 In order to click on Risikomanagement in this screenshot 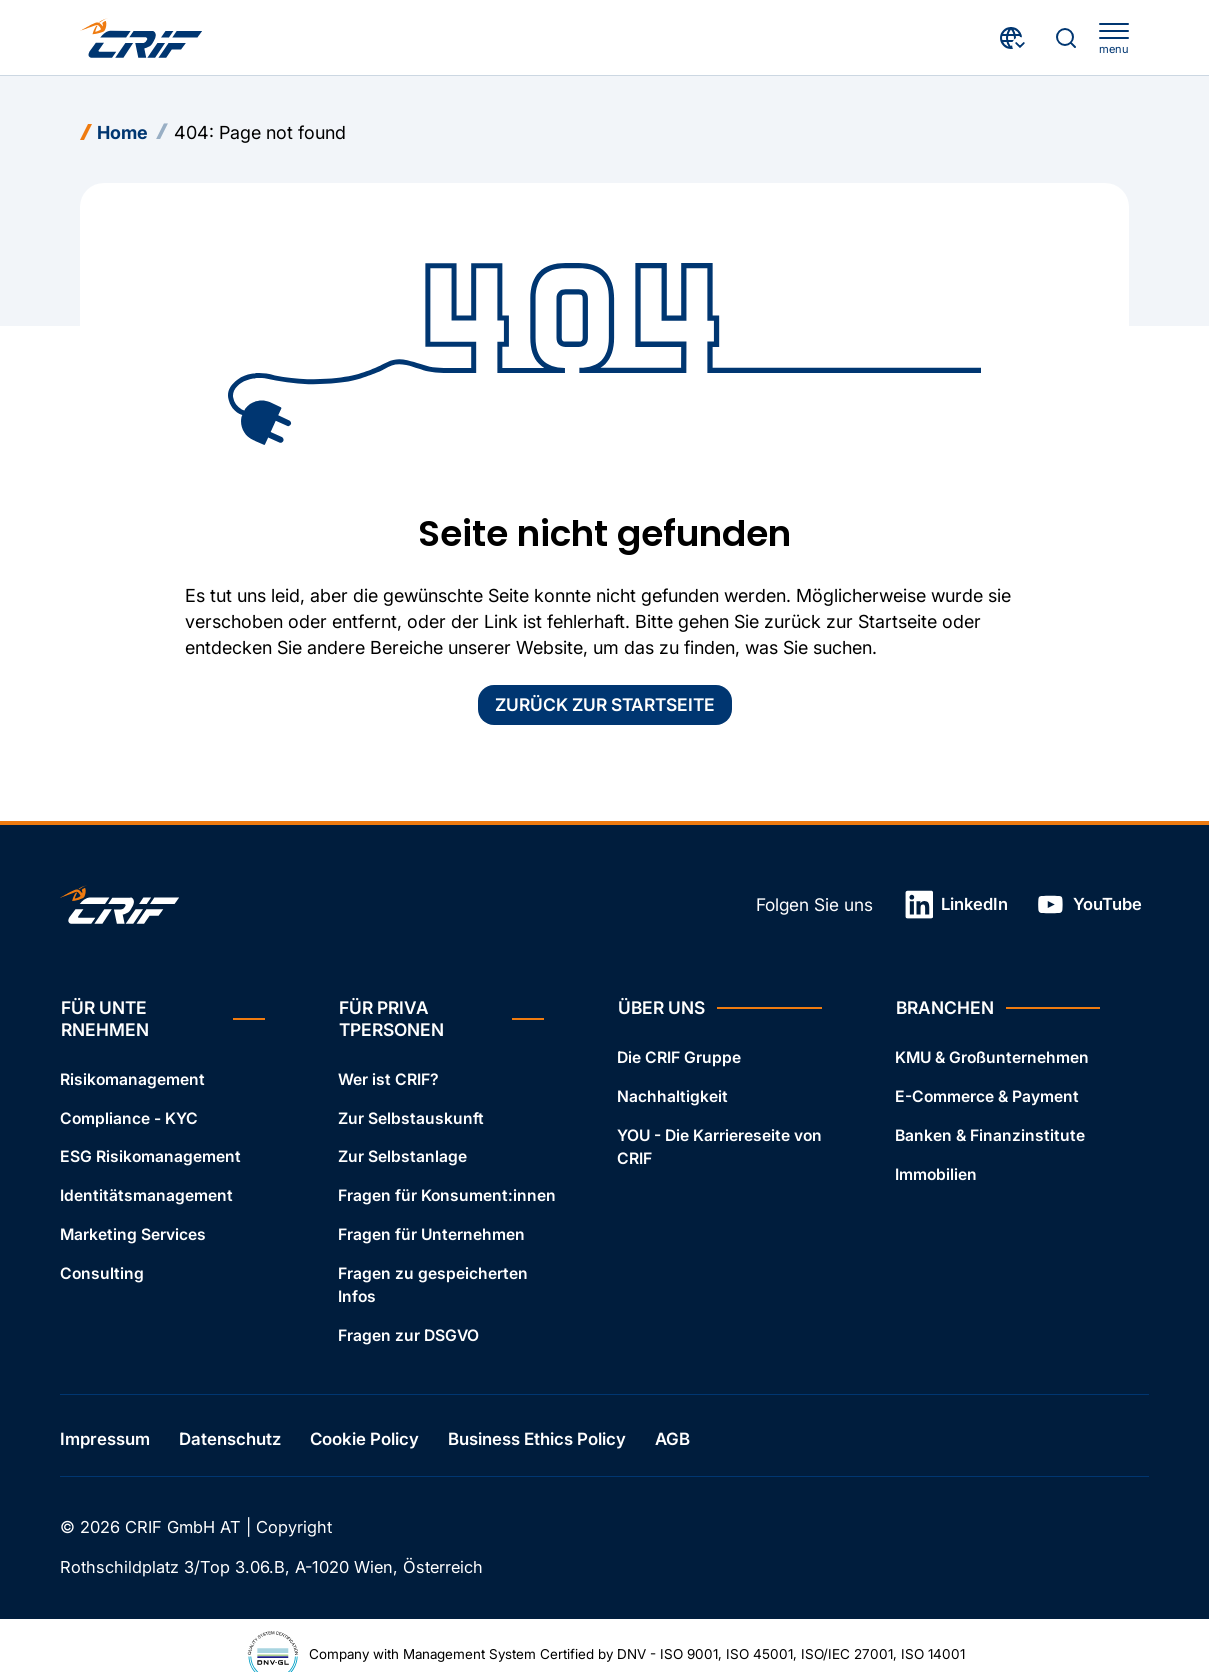, I will do `click(132, 1078)`.